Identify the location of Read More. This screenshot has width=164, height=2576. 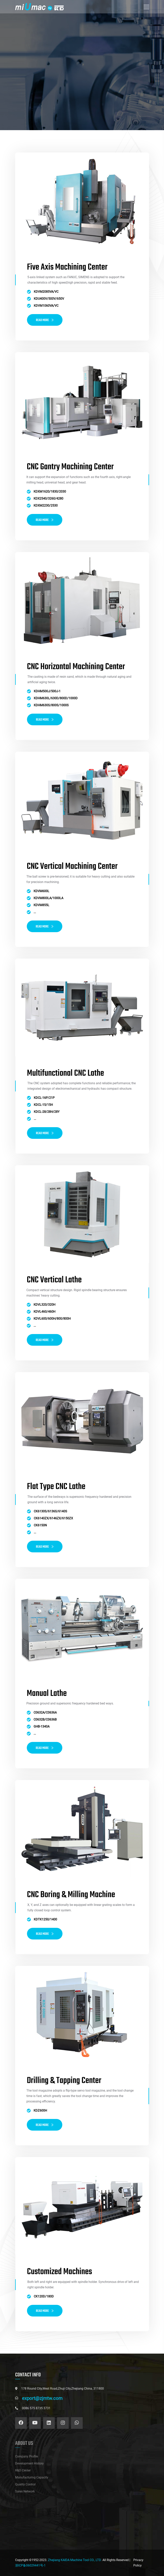
(45, 320).